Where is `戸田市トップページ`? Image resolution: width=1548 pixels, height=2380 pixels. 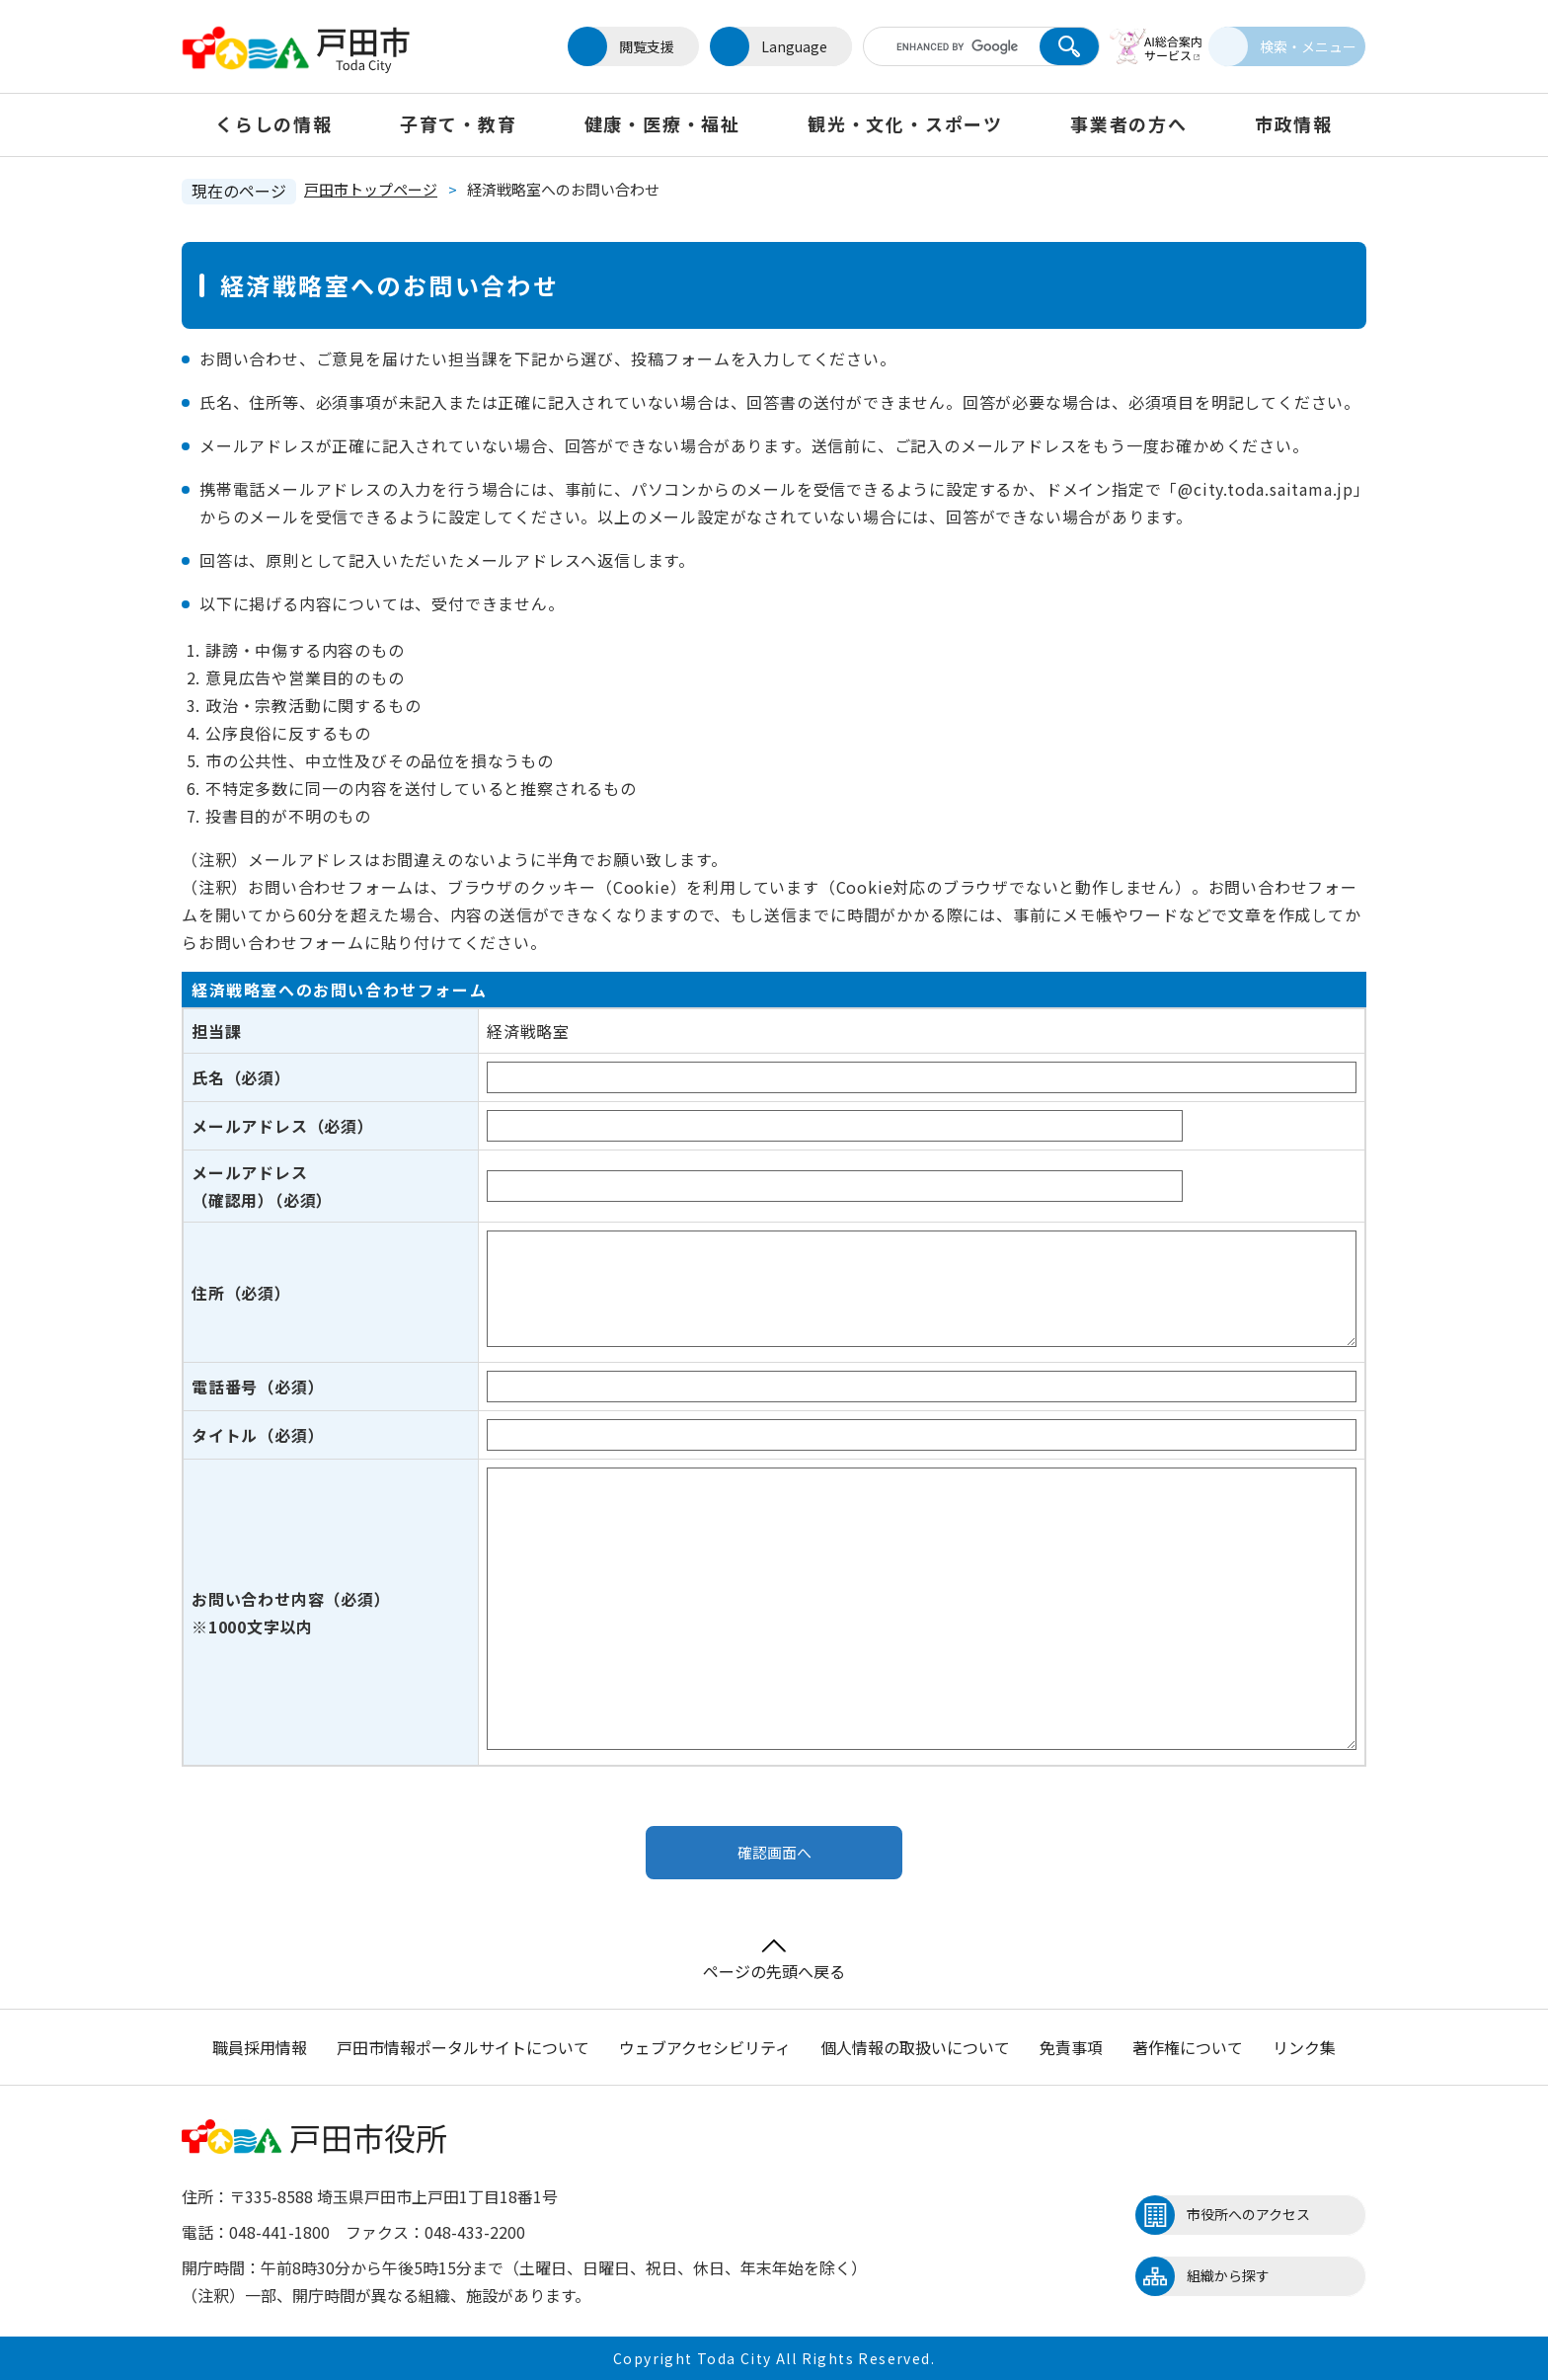 戸田市トップページ is located at coordinates (370, 189).